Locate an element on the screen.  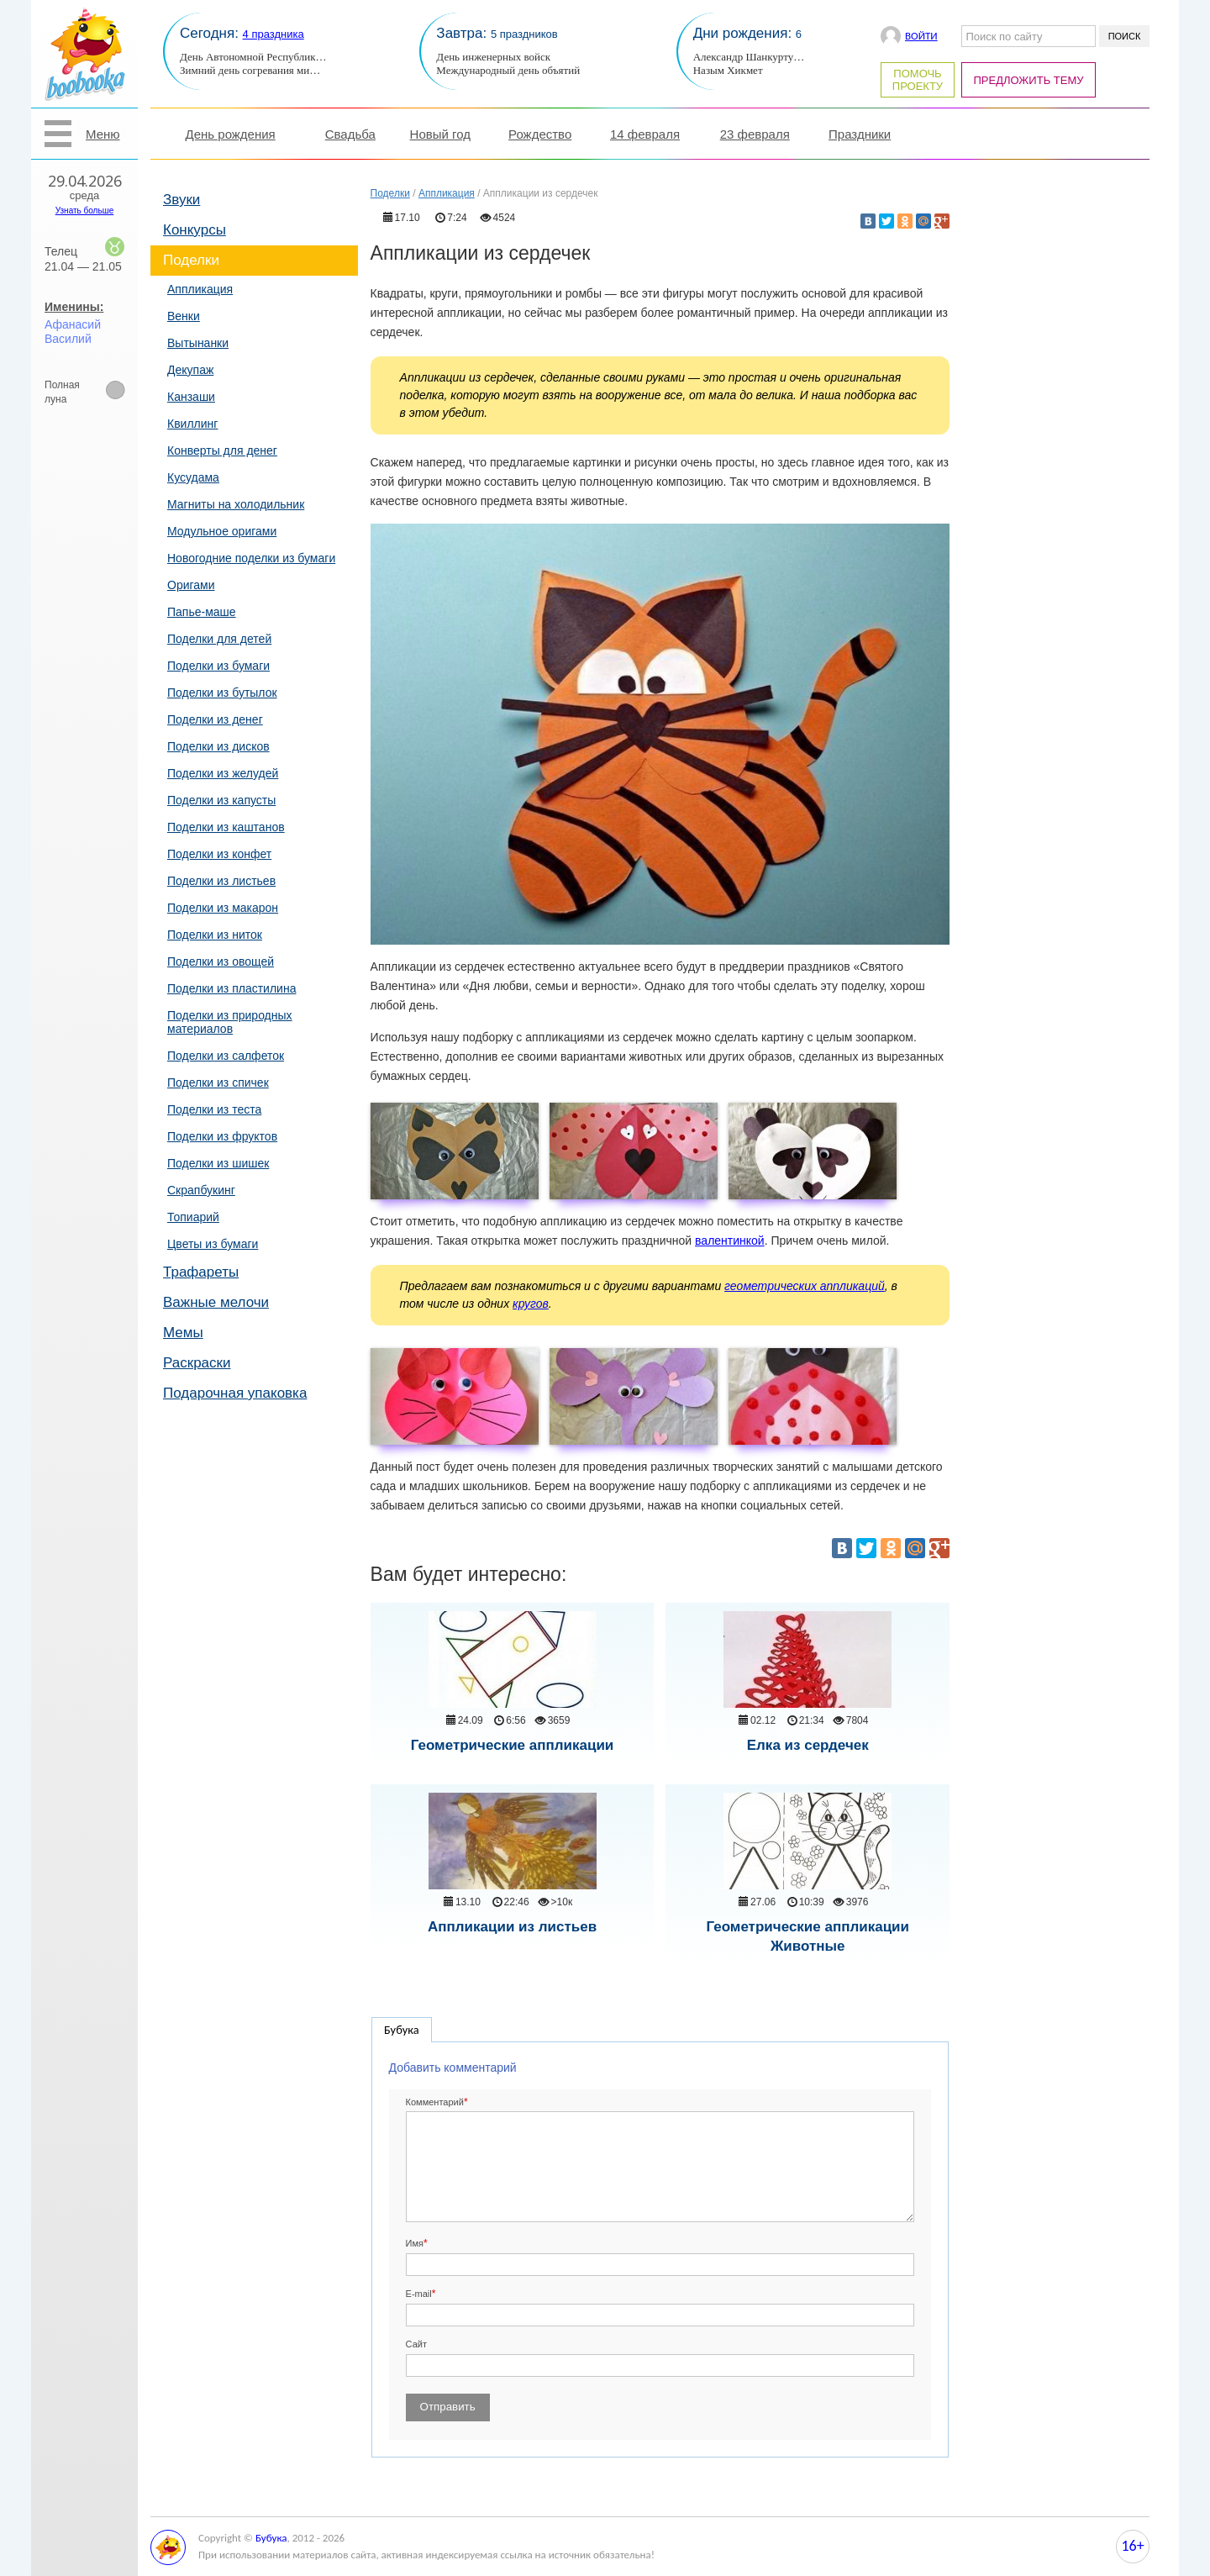
Цветы из бумаги is located at coordinates (212, 1244).